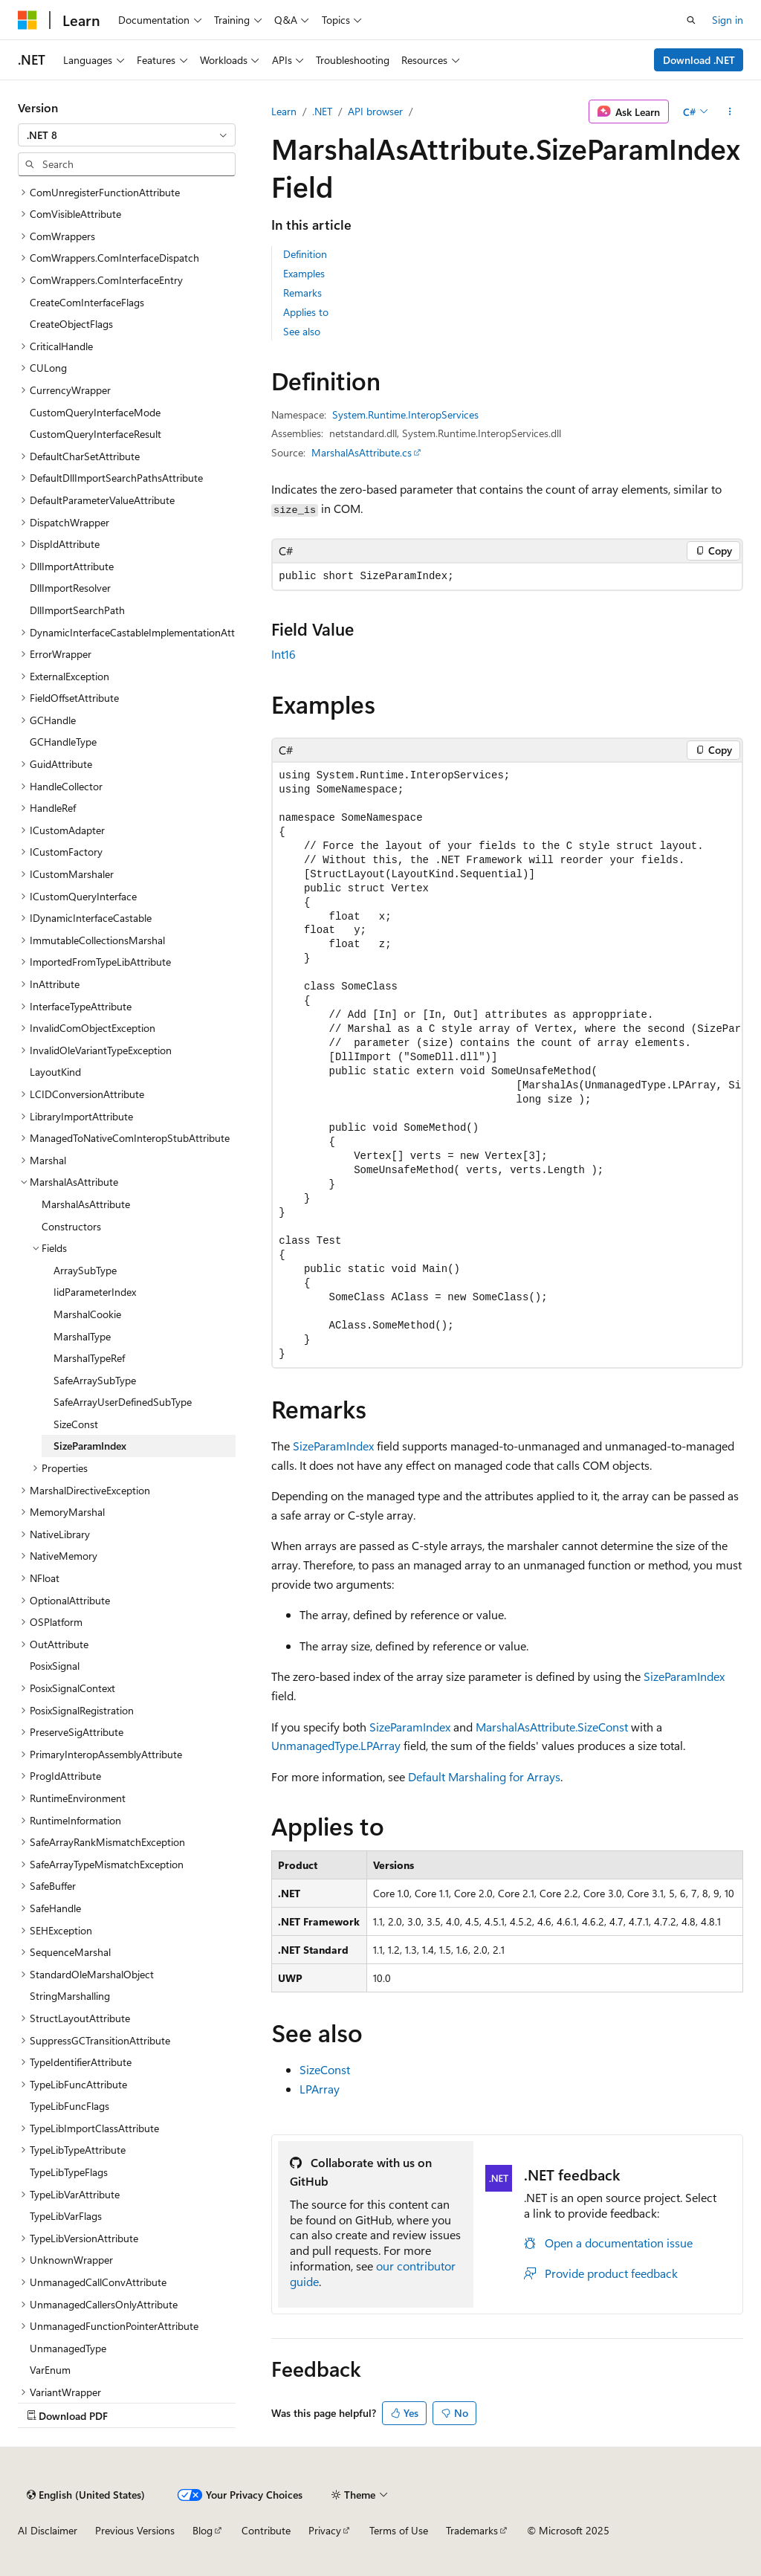  Describe the element at coordinates (82, 1336) in the screenshot. I see `MarshalType [treeitem]` at that location.